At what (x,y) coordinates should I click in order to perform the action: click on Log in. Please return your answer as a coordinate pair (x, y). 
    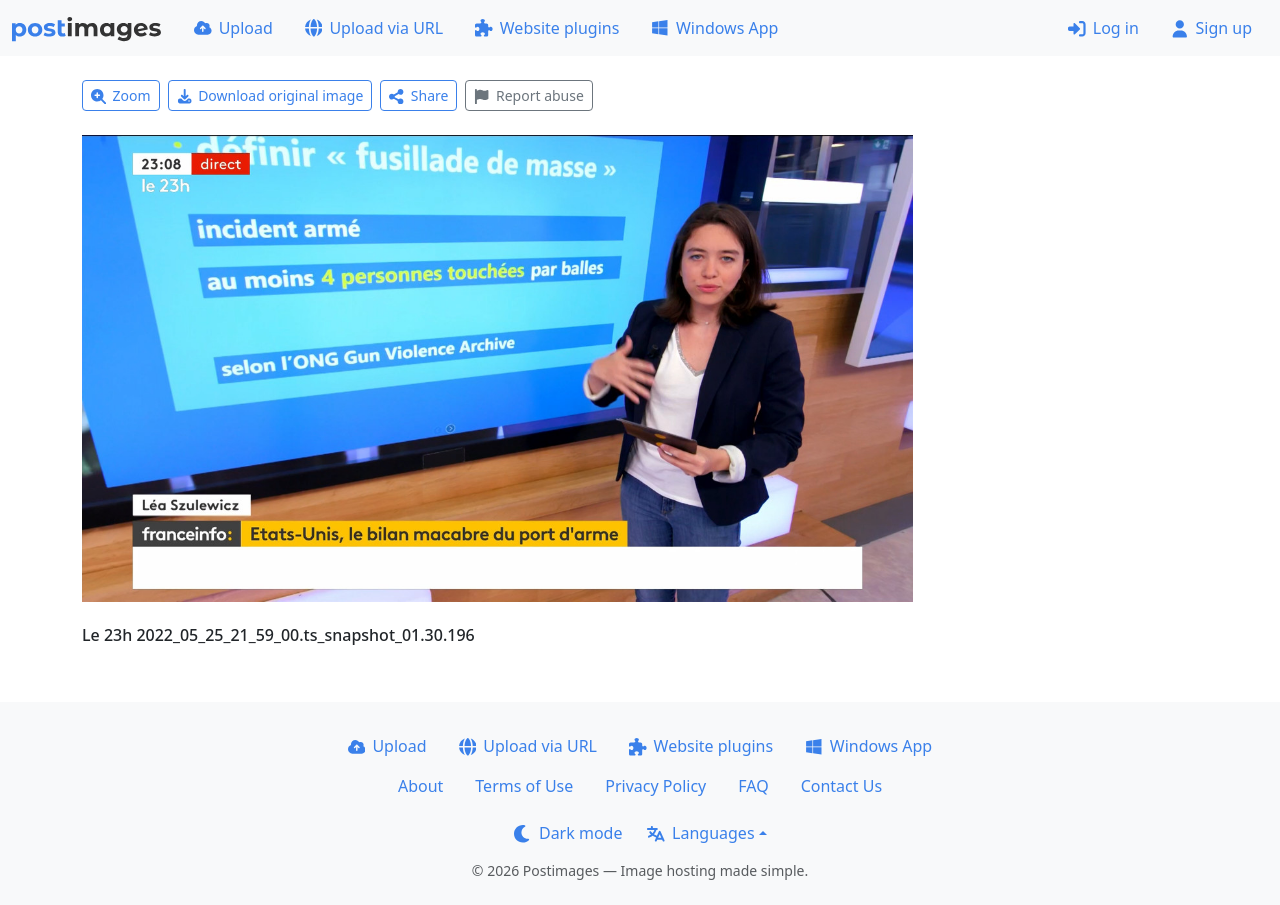
    Looking at the image, I should click on (1103, 28).